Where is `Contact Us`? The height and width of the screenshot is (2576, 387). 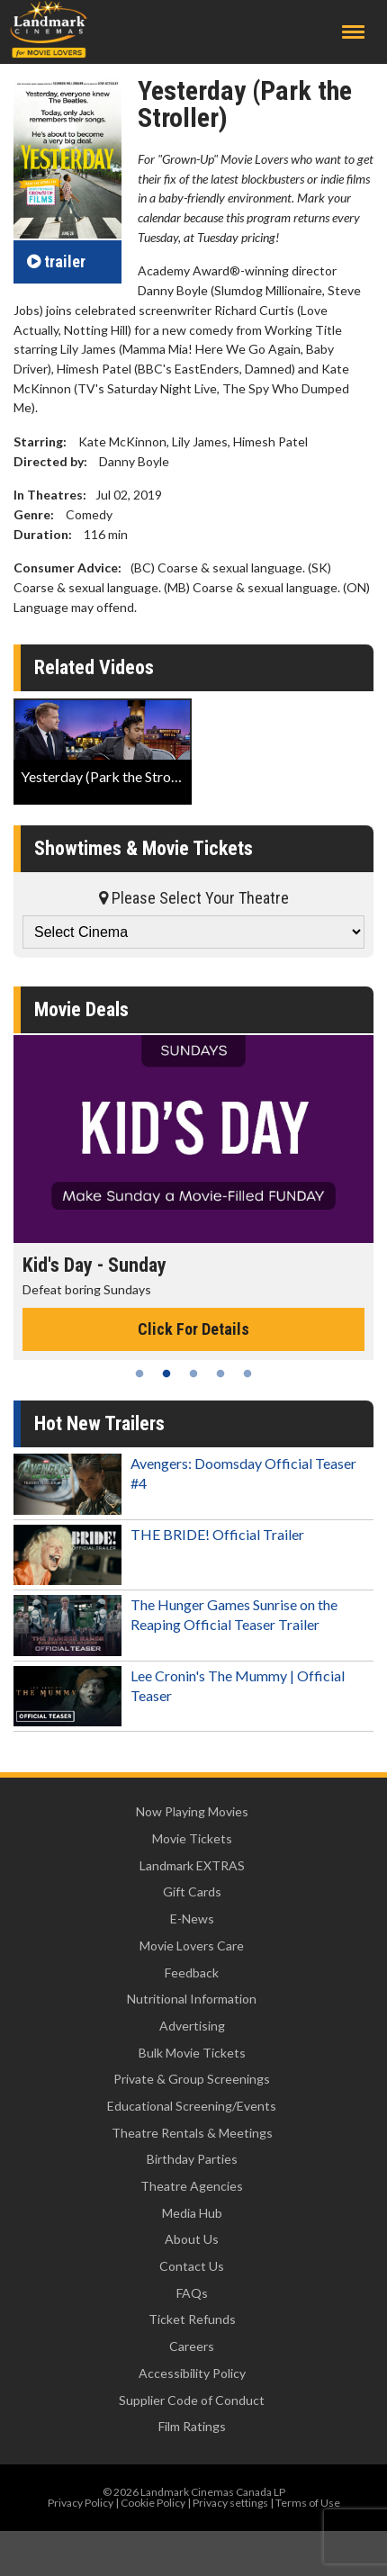 Contact Us is located at coordinates (191, 2266).